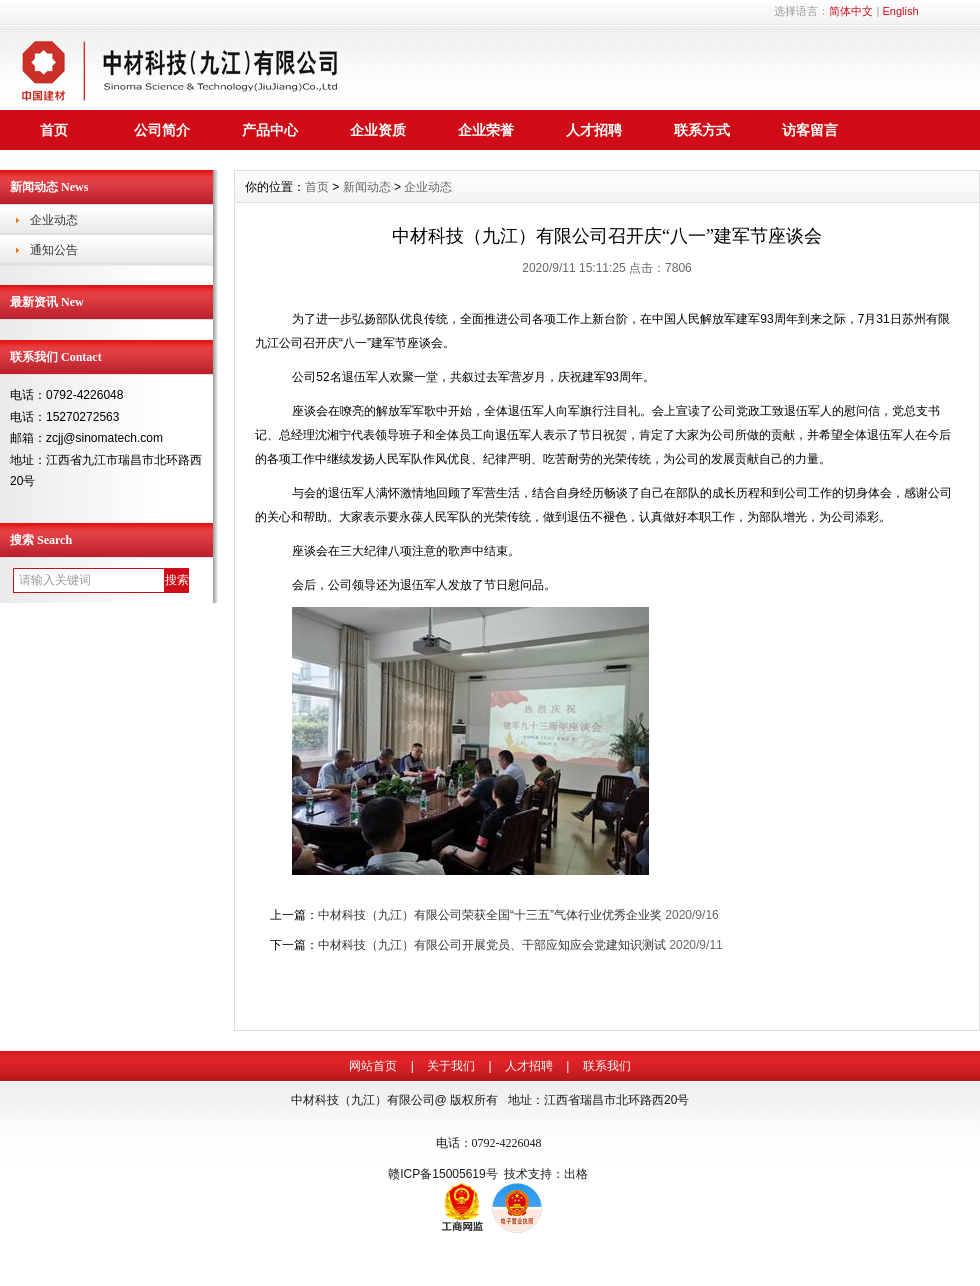 The width and height of the screenshot is (980, 1286). Describe the element at coordinates (702, 130) in the screenshot. I see `联系方式` at that location.